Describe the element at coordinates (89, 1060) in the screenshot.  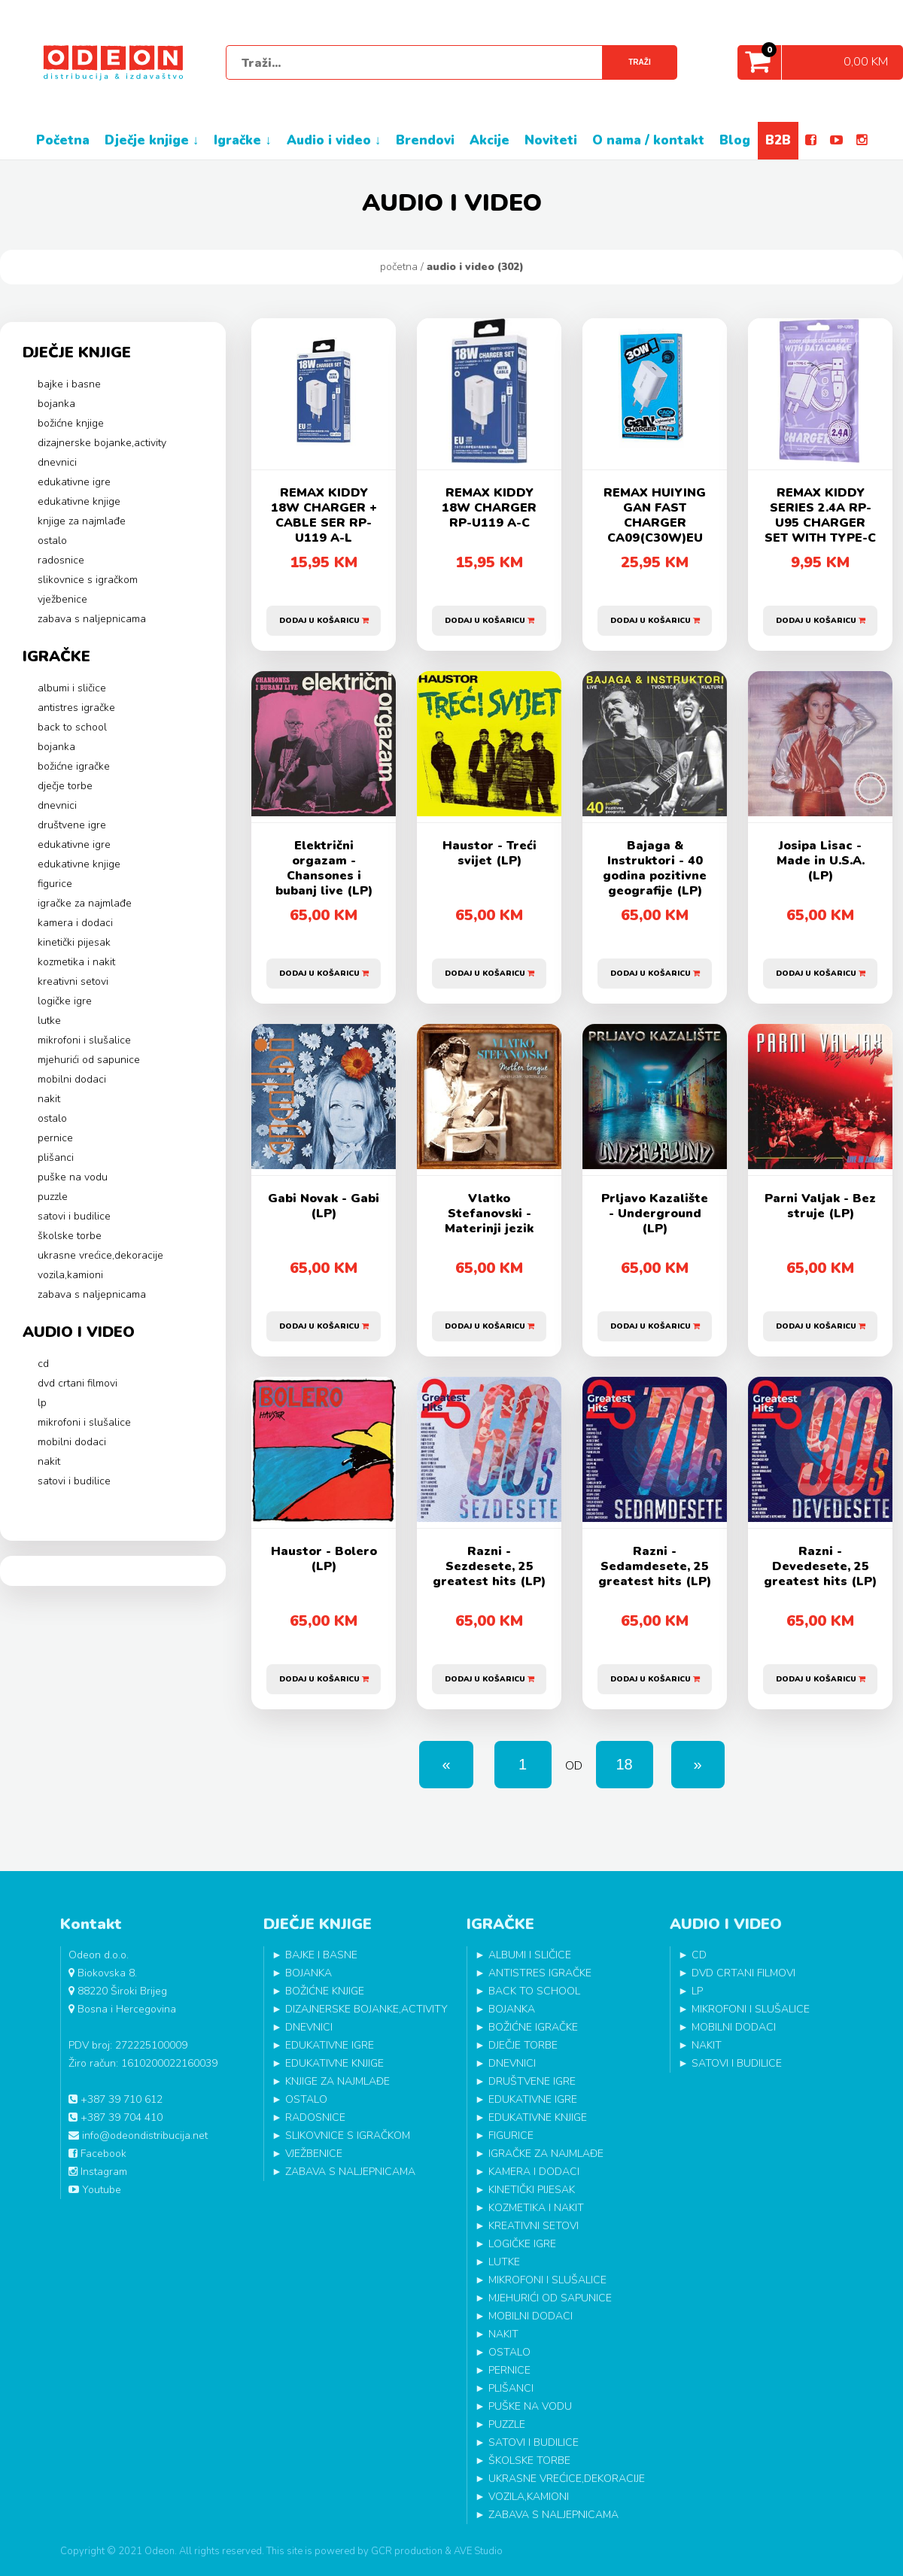
I see `MJEHURIĆI OD SAPUNICE` at that location.